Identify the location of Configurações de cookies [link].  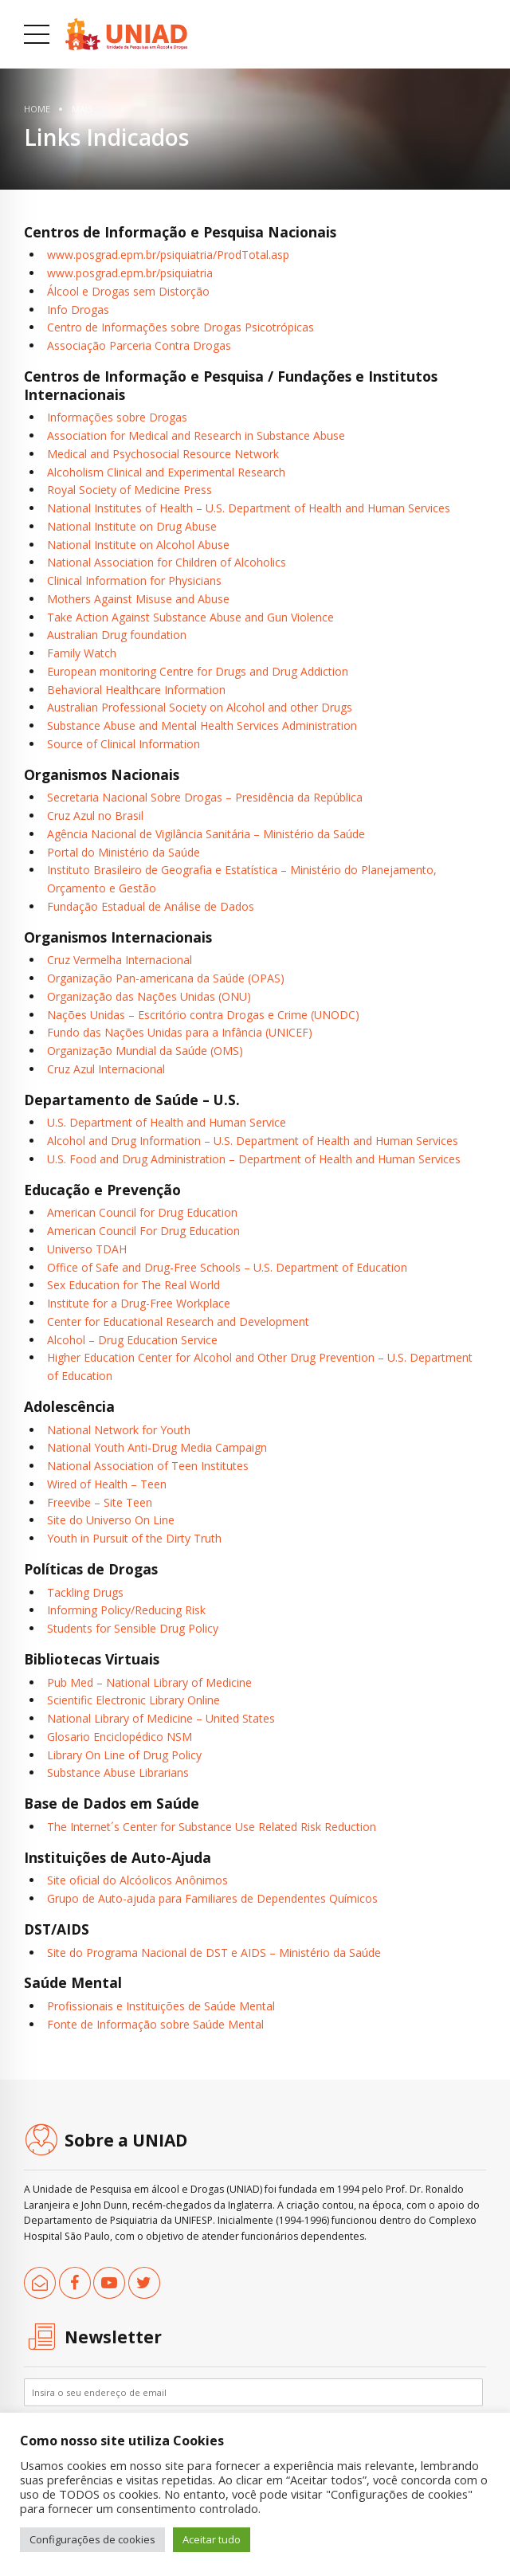
(92, 2539).